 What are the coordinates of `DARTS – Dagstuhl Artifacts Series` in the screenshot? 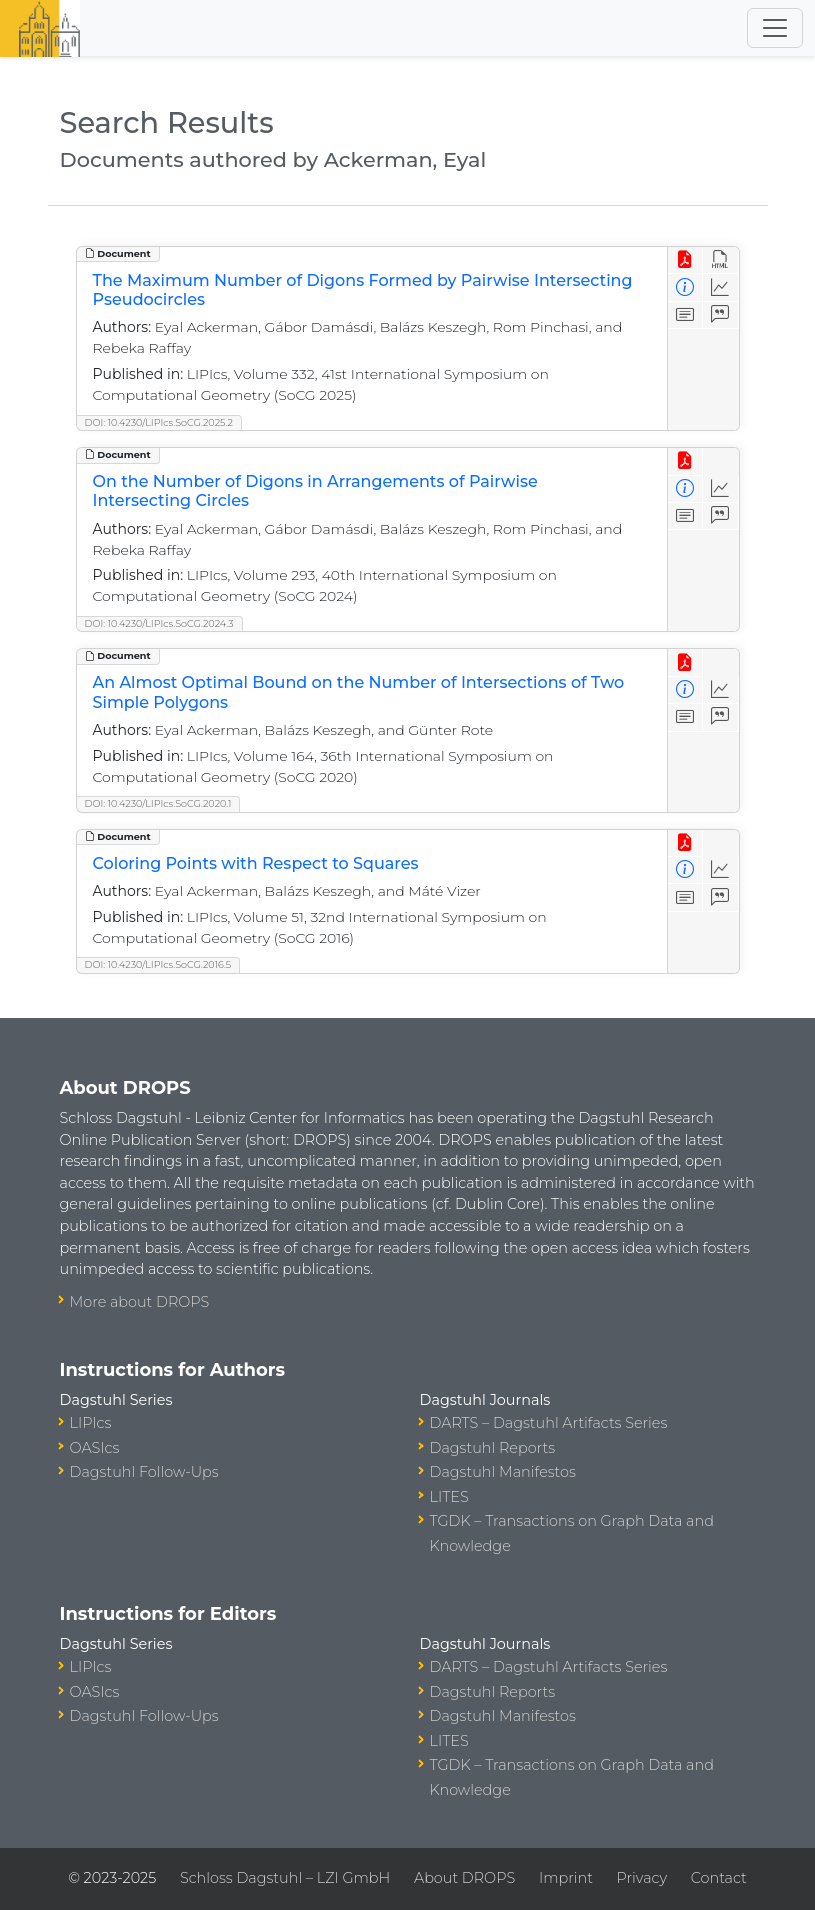 It's located at (549, 1423).